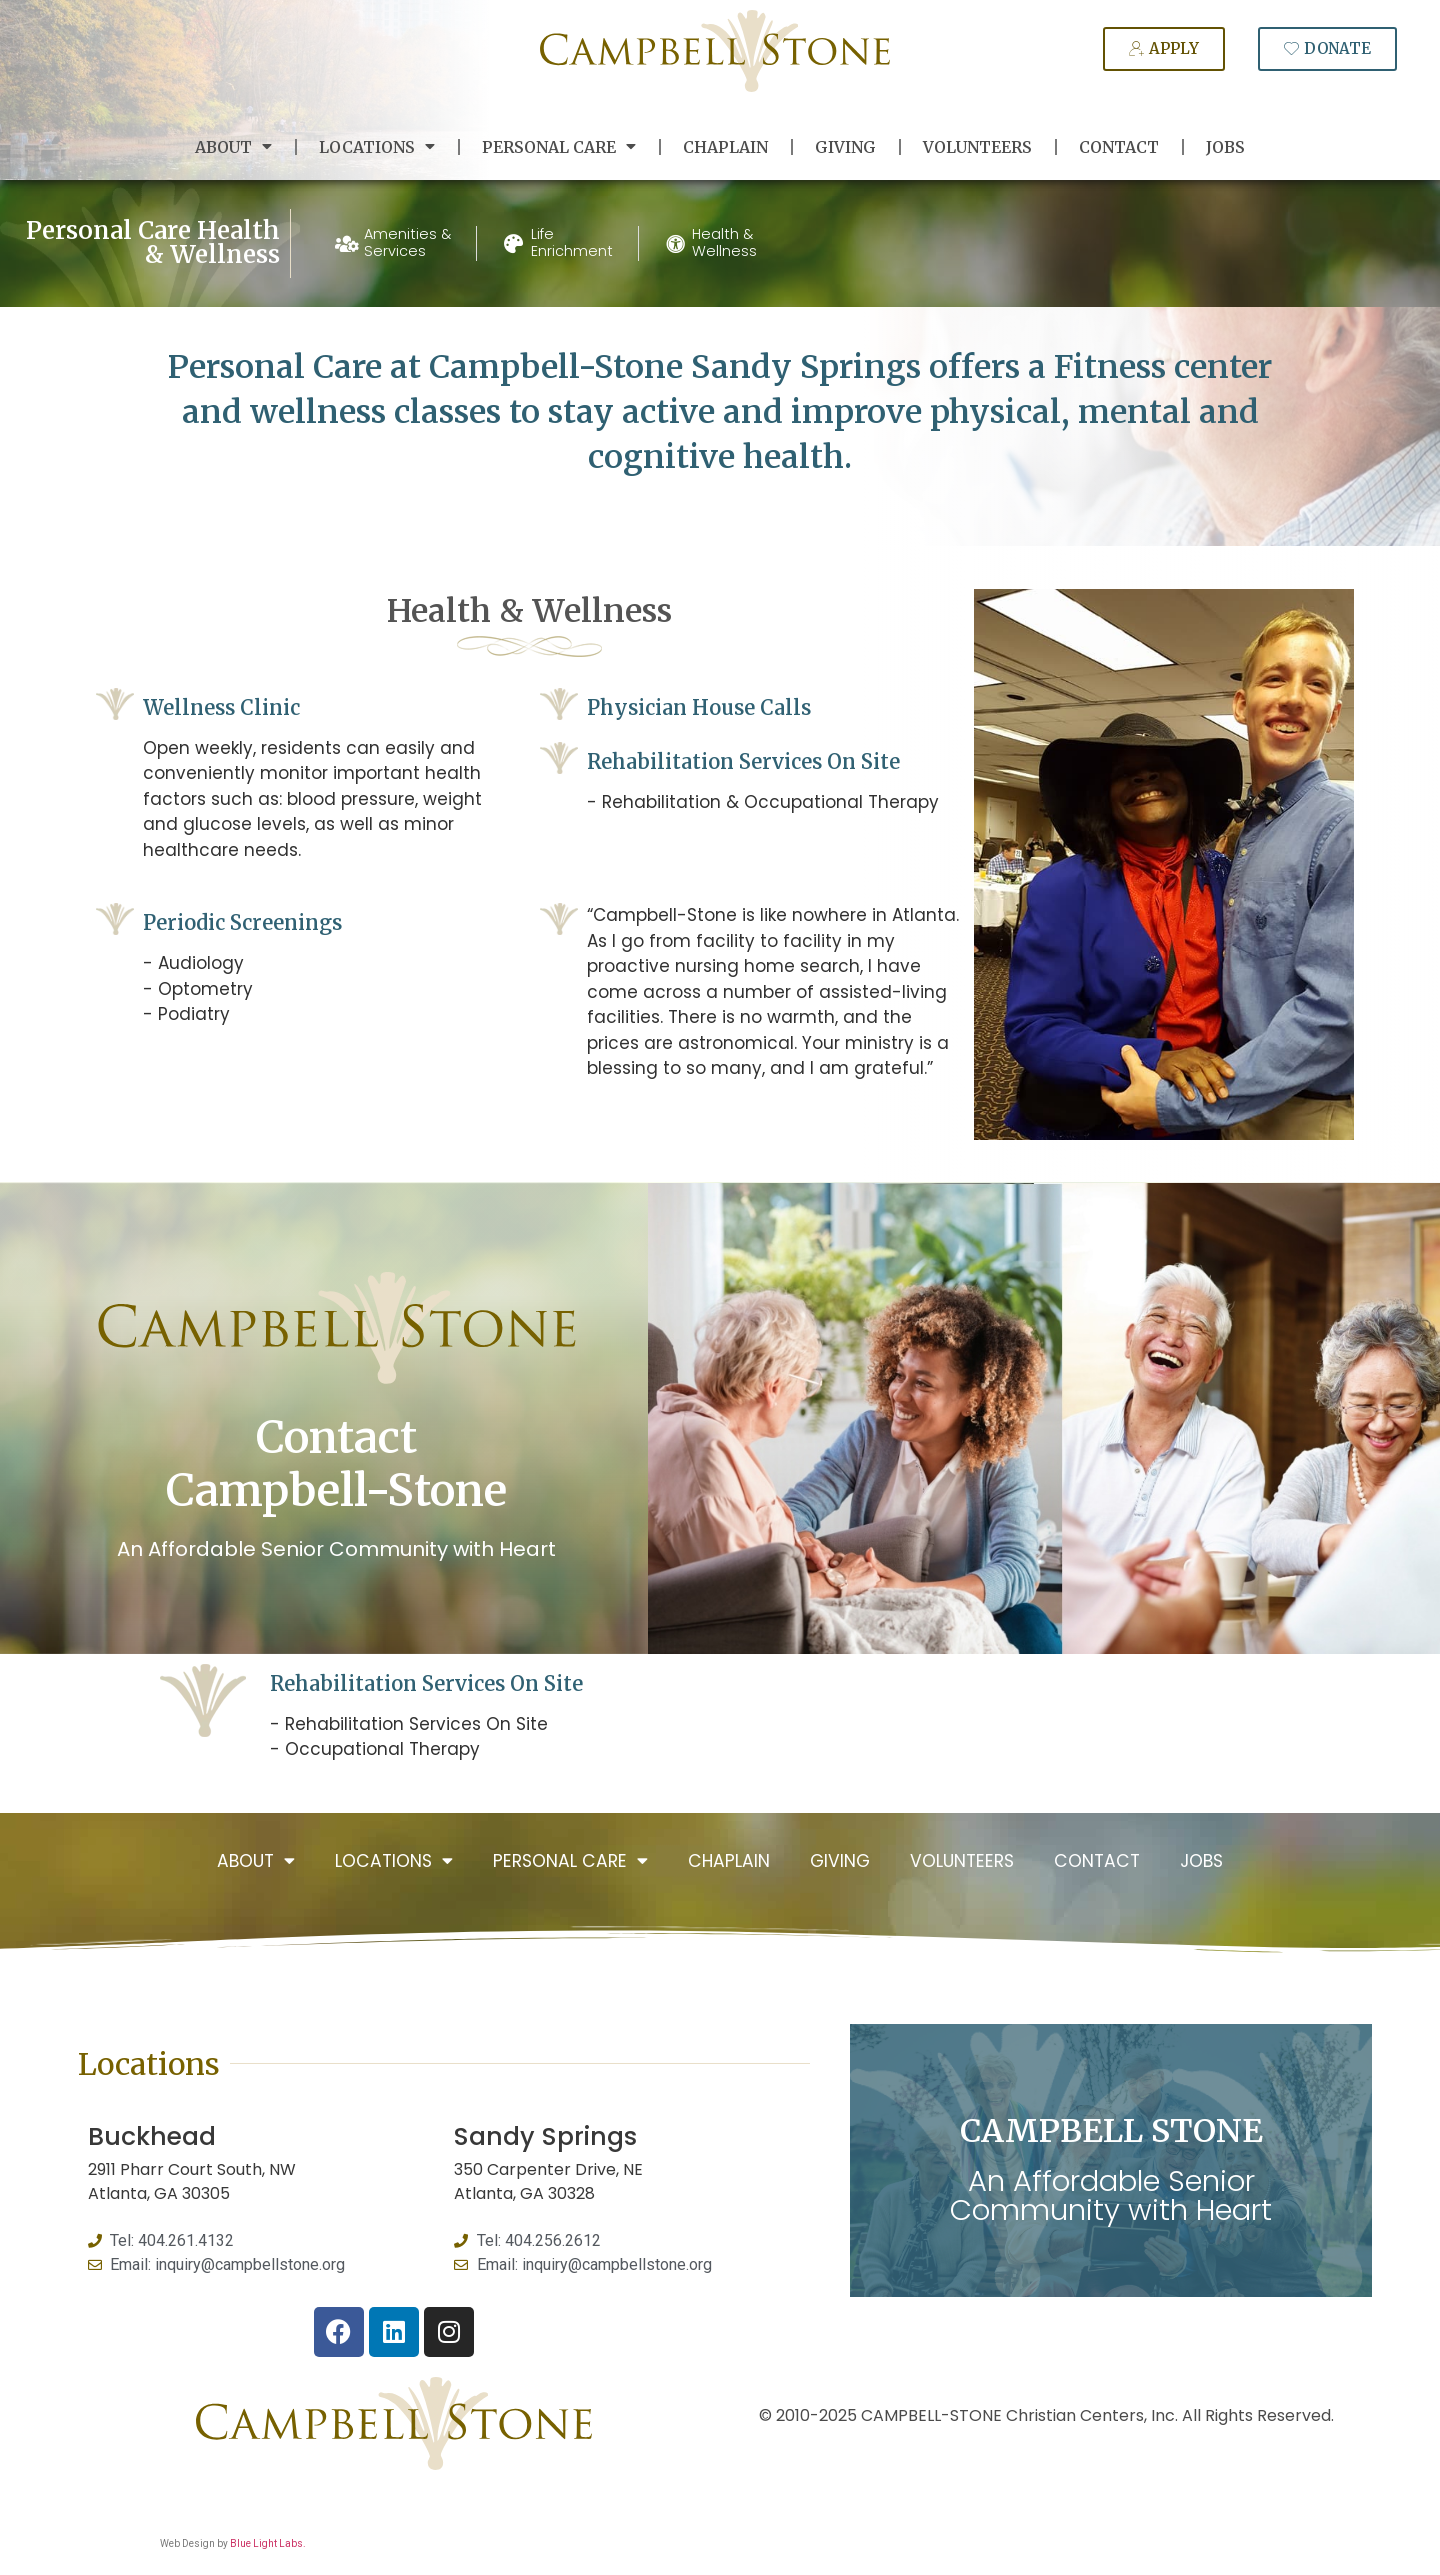 This screenshot has height=2575, width=1440. What do you see at coordinates (977, 147) in the screenshot?
I see `Volunteers` at bounding box center [977, 147].